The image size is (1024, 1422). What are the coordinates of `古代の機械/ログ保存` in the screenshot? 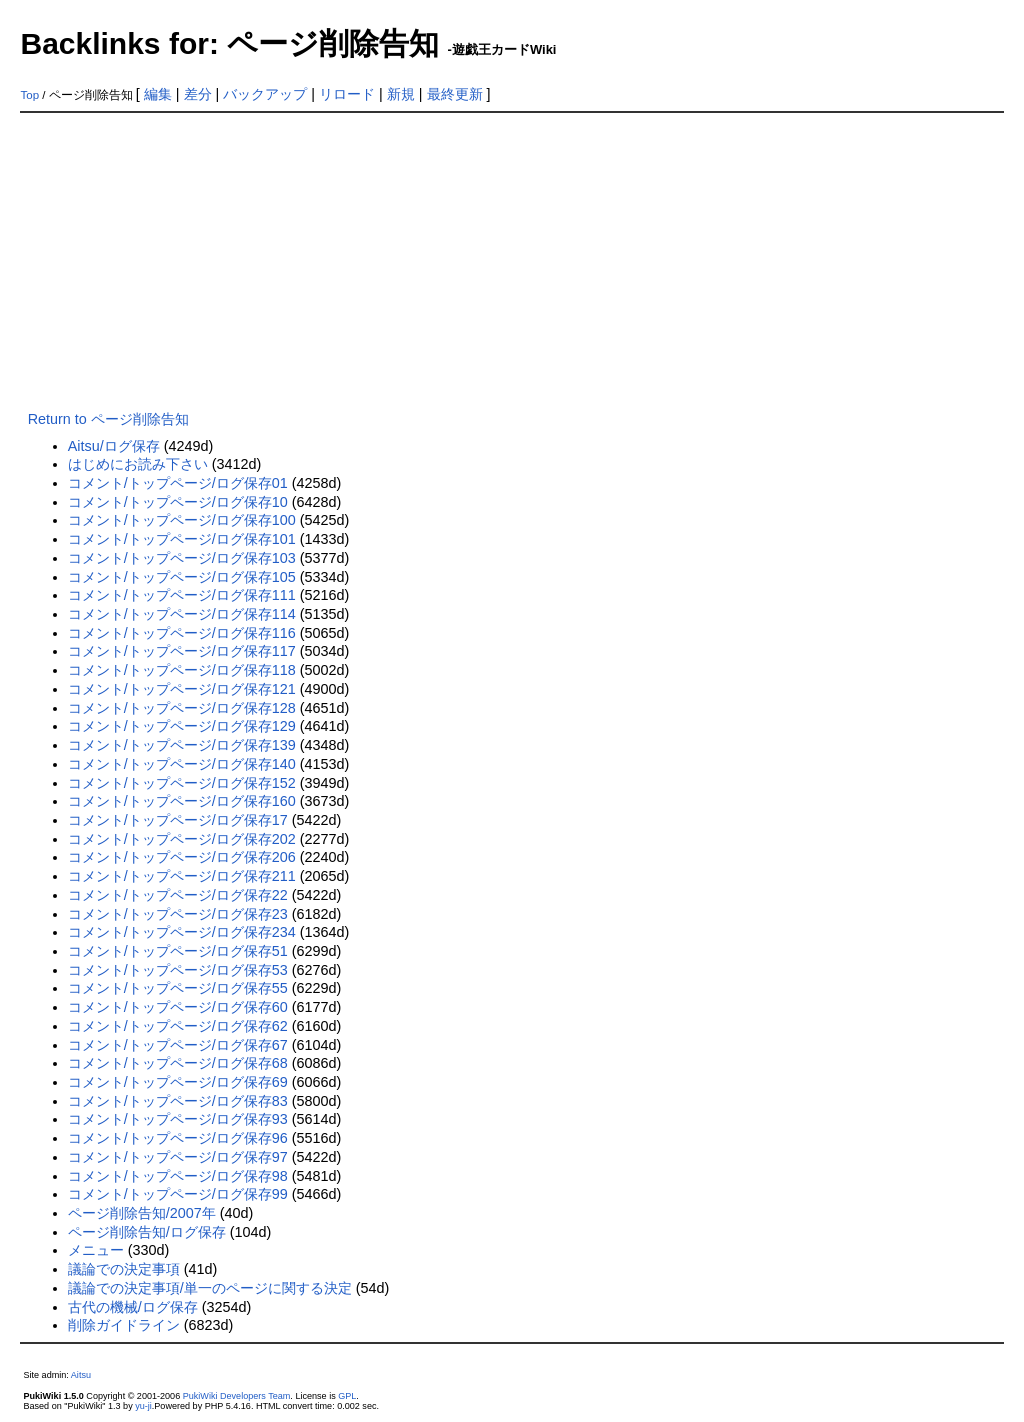 It's located at (133, 1307).